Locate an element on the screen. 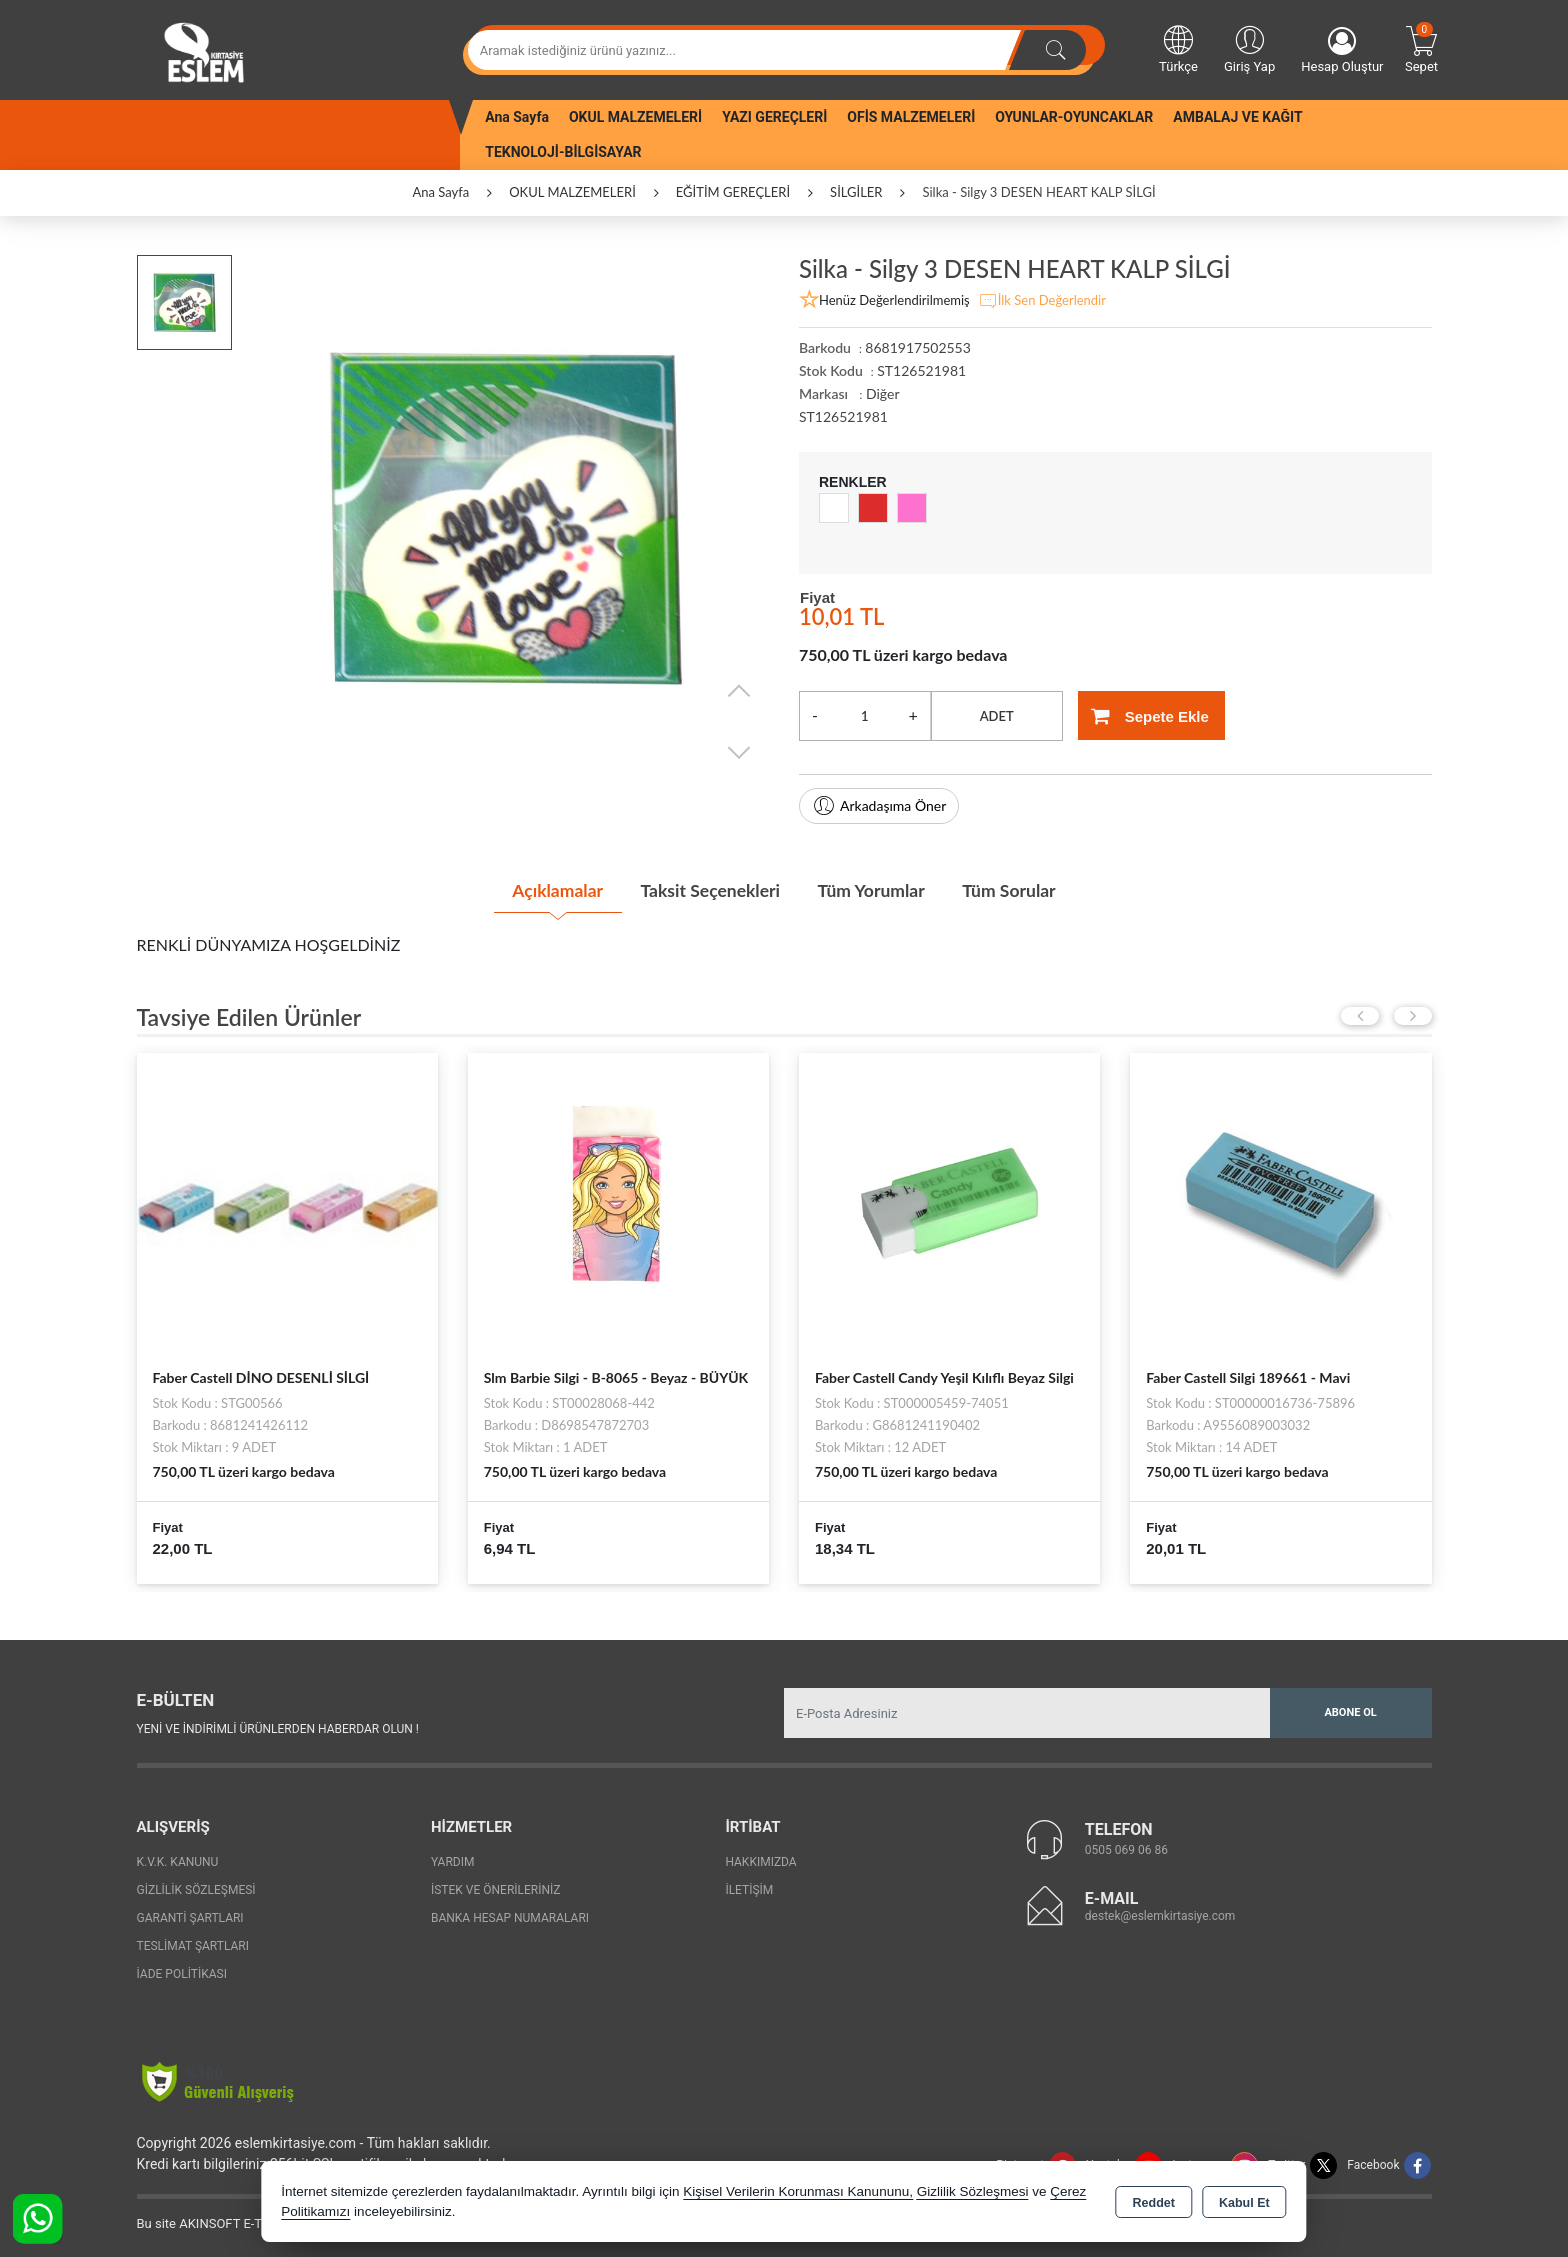 The width and height of the screenshot is (1568, 2257). Kabul Et is located at coordinates (1244, 2203).